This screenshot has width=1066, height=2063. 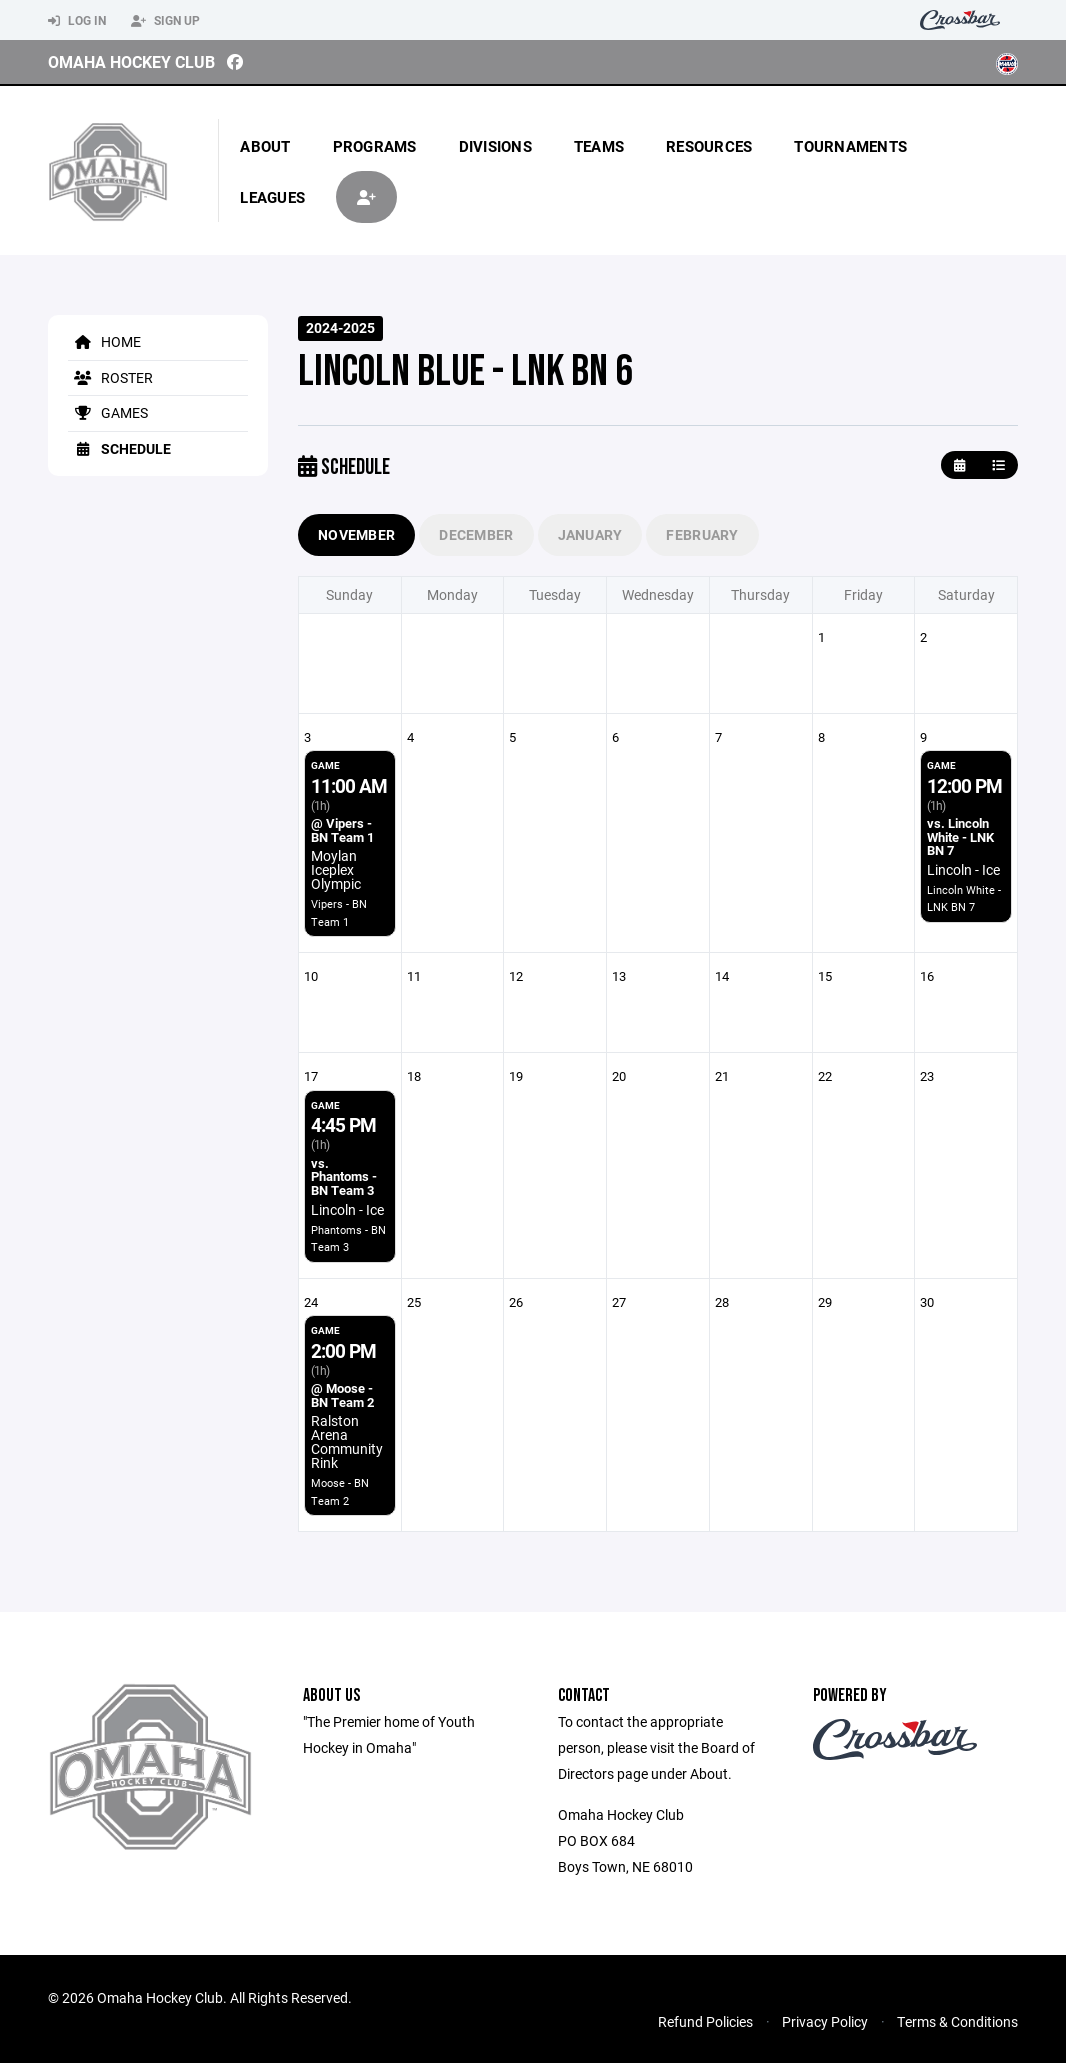 What do you see at coordinates (957, 2021) in the screenshot?
I see `Terms & Conditions` at bounding box center [957, 2021].